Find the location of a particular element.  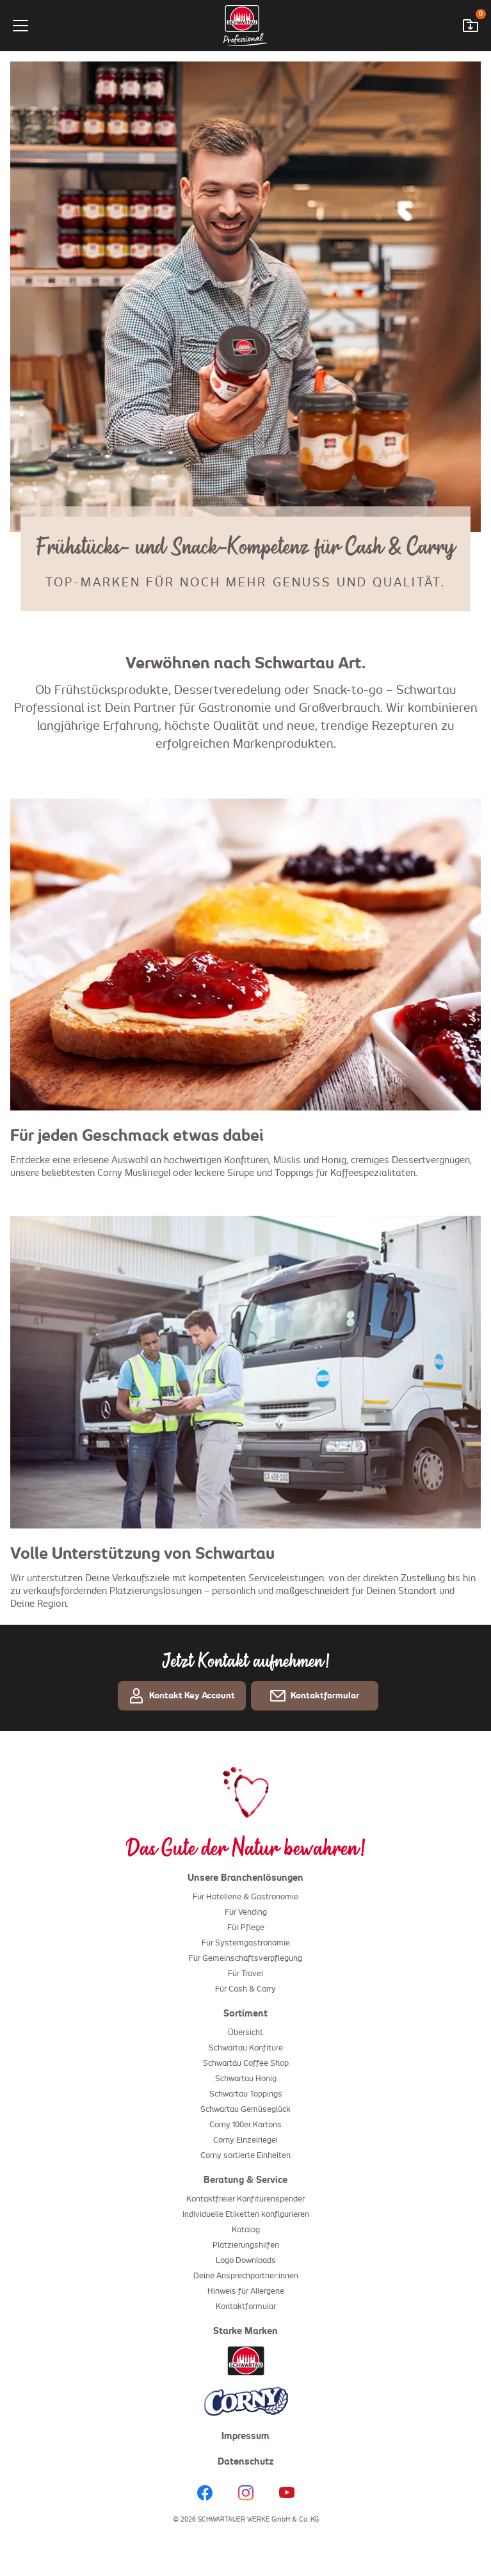

Individuelle Etiketten konfigurieren is located at coordinates (245, 2216).